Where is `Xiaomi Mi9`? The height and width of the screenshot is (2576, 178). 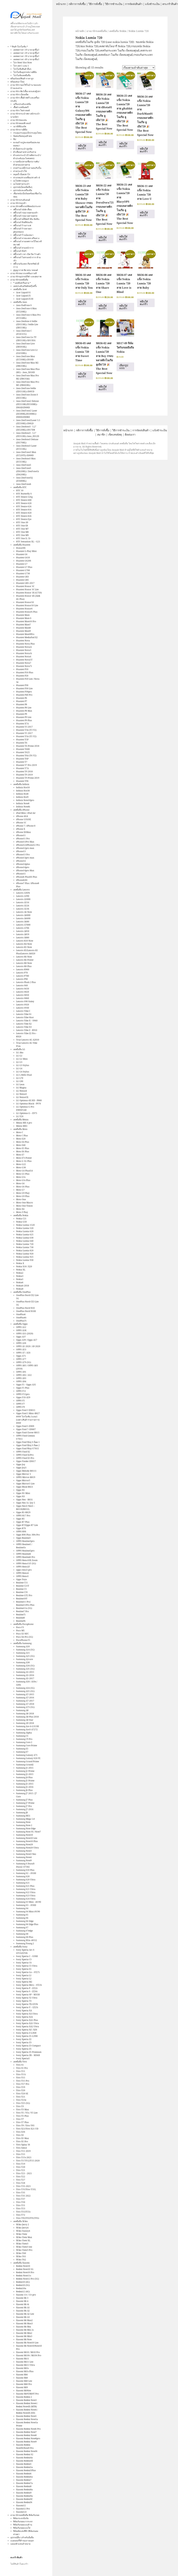 Xiaomi Mi9 is located at coordinates (22, 2387).